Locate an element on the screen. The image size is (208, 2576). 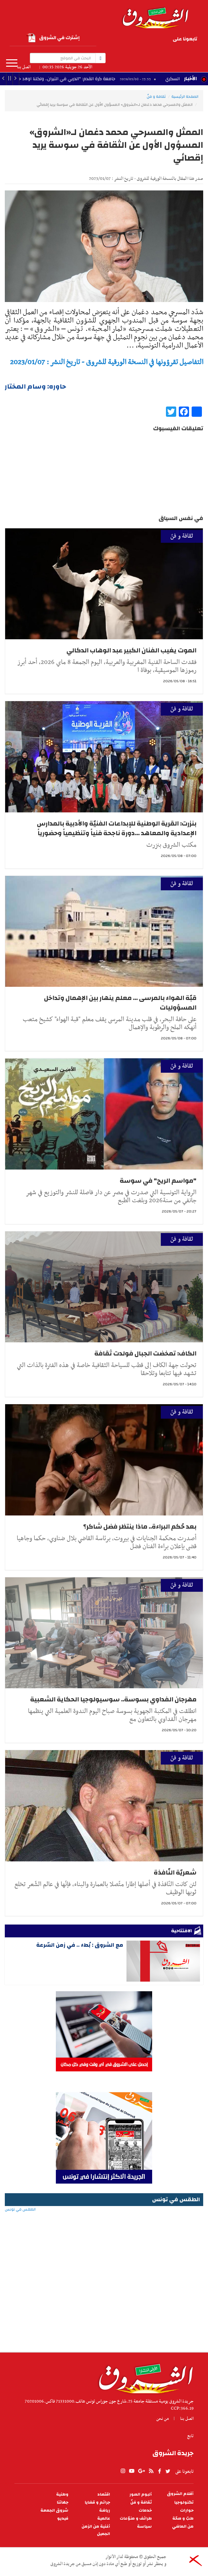
"مواسم الريح" في سوسة is located at coordinates (158, 1181).